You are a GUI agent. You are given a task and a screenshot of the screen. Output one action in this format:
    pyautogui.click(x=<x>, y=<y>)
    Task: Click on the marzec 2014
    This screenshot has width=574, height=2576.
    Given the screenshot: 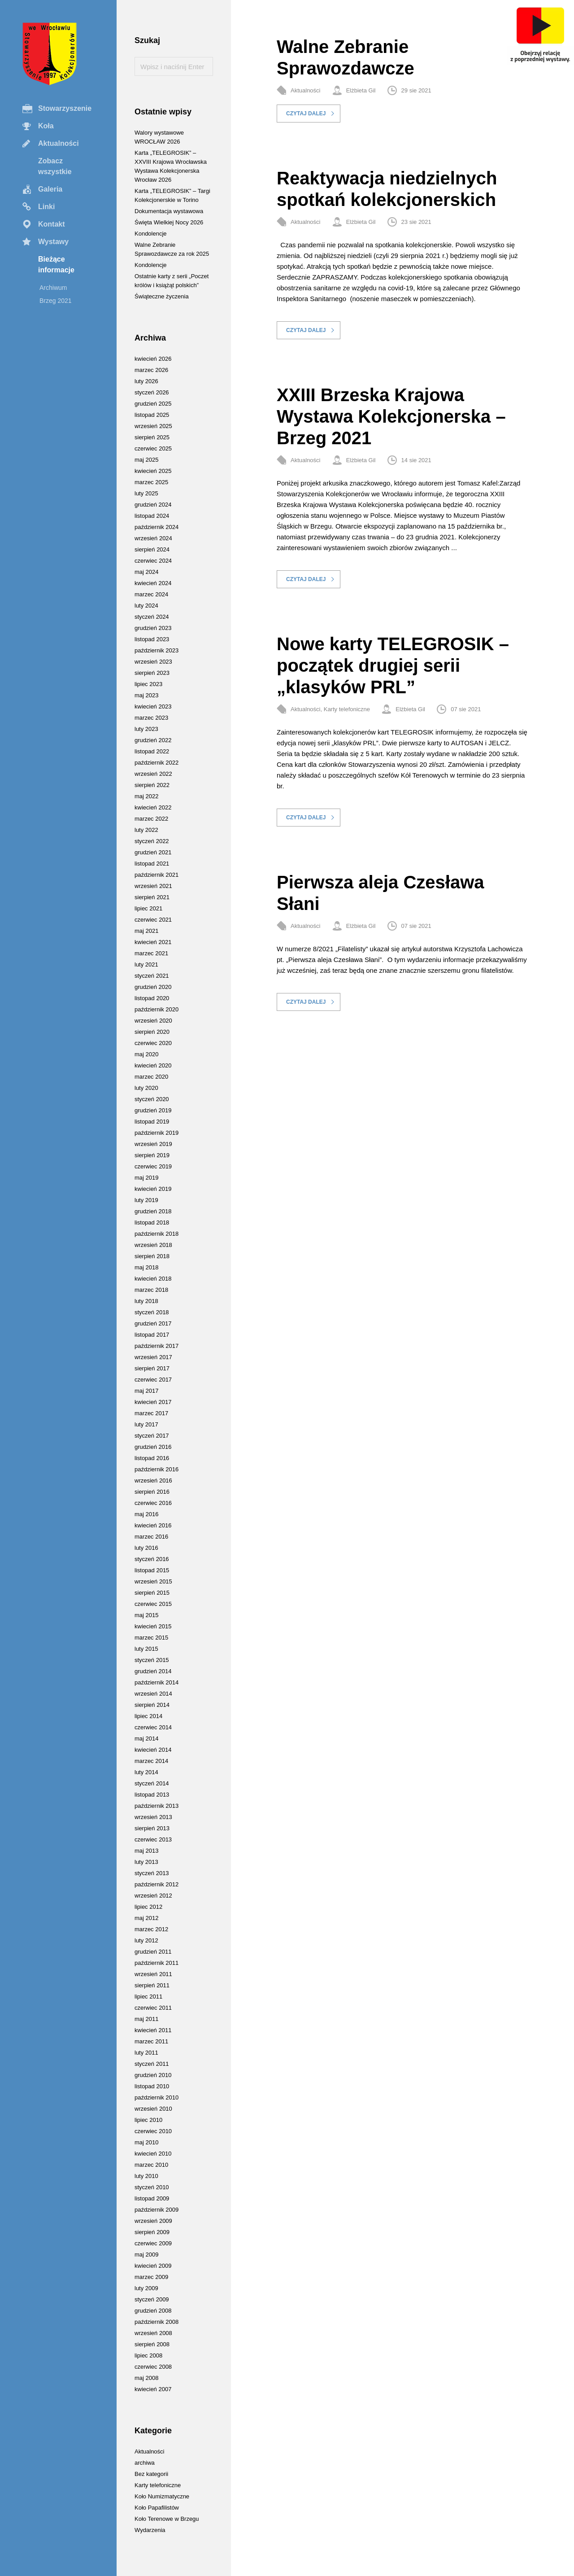 What is the action you would take?
    pyautogui.click(x=151, y=1761)
    